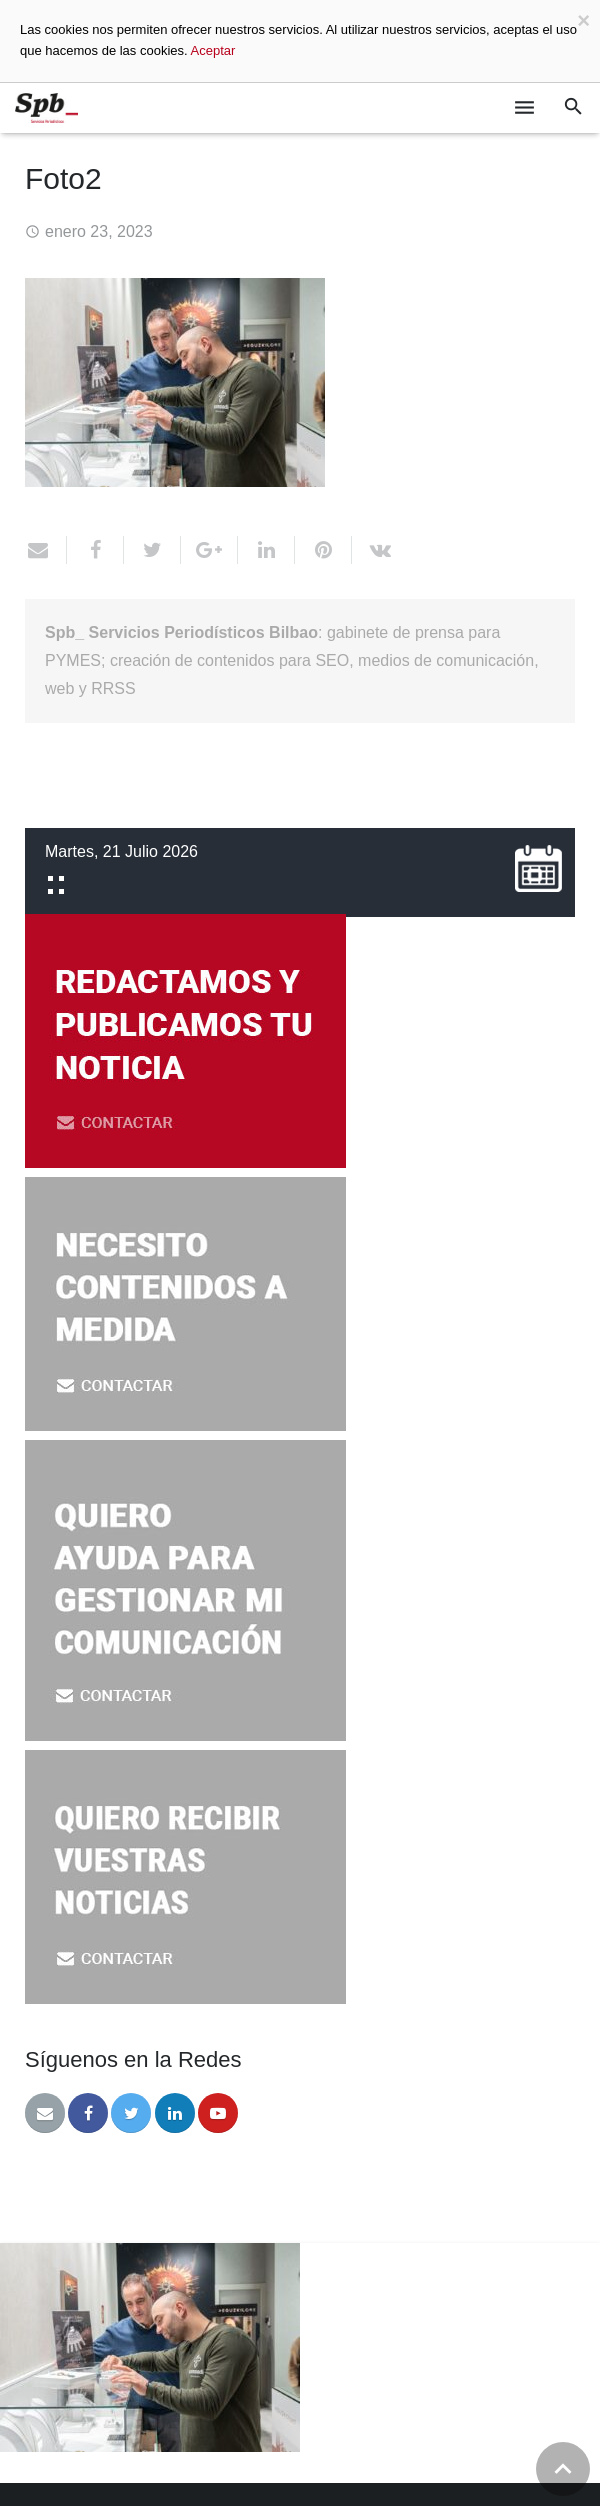 The image size is (600, 2506). What do you see at coordinates (213, 50) in the screenshot?
I see `Aceptar` at bounding box center [213, 50].